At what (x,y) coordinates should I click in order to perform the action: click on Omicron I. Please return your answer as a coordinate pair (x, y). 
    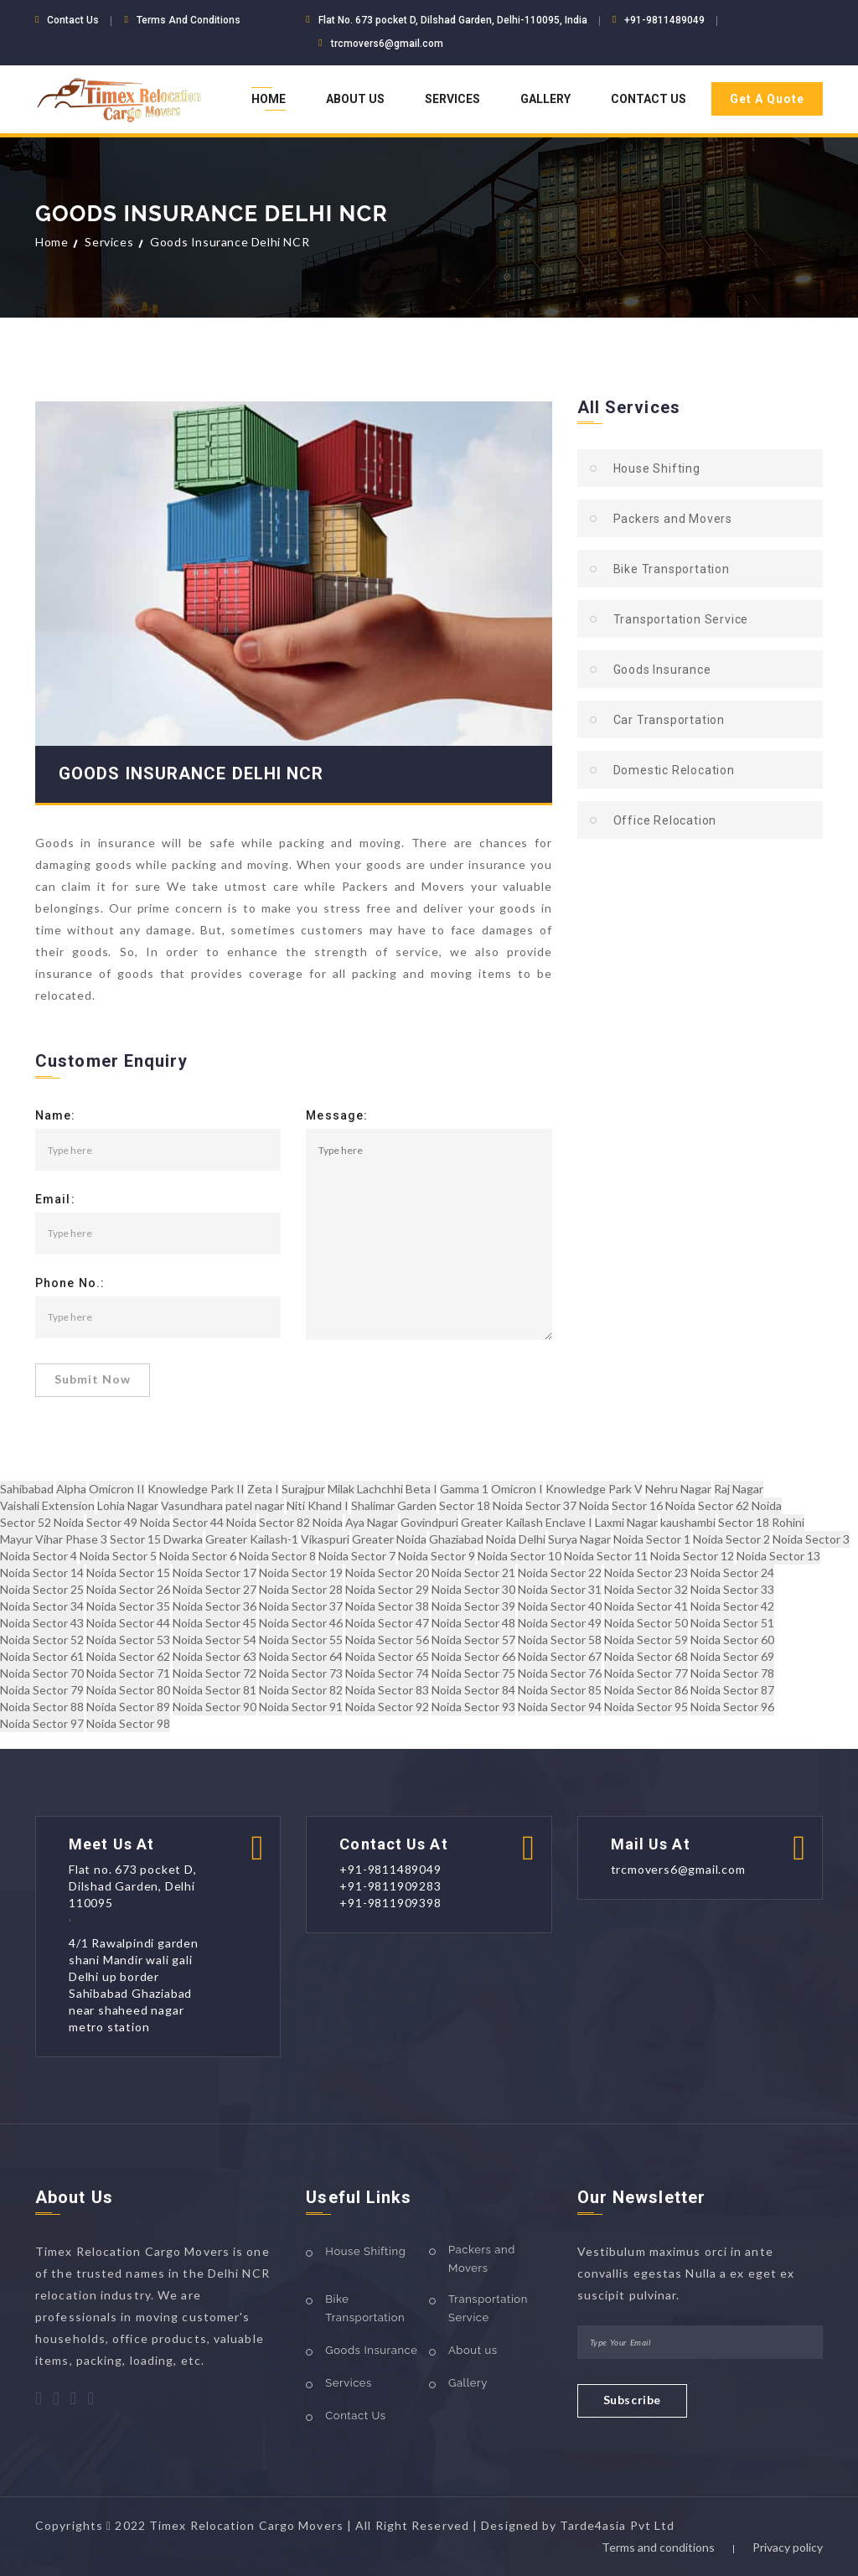
    Looking at the image, I should click on (517, 1489).